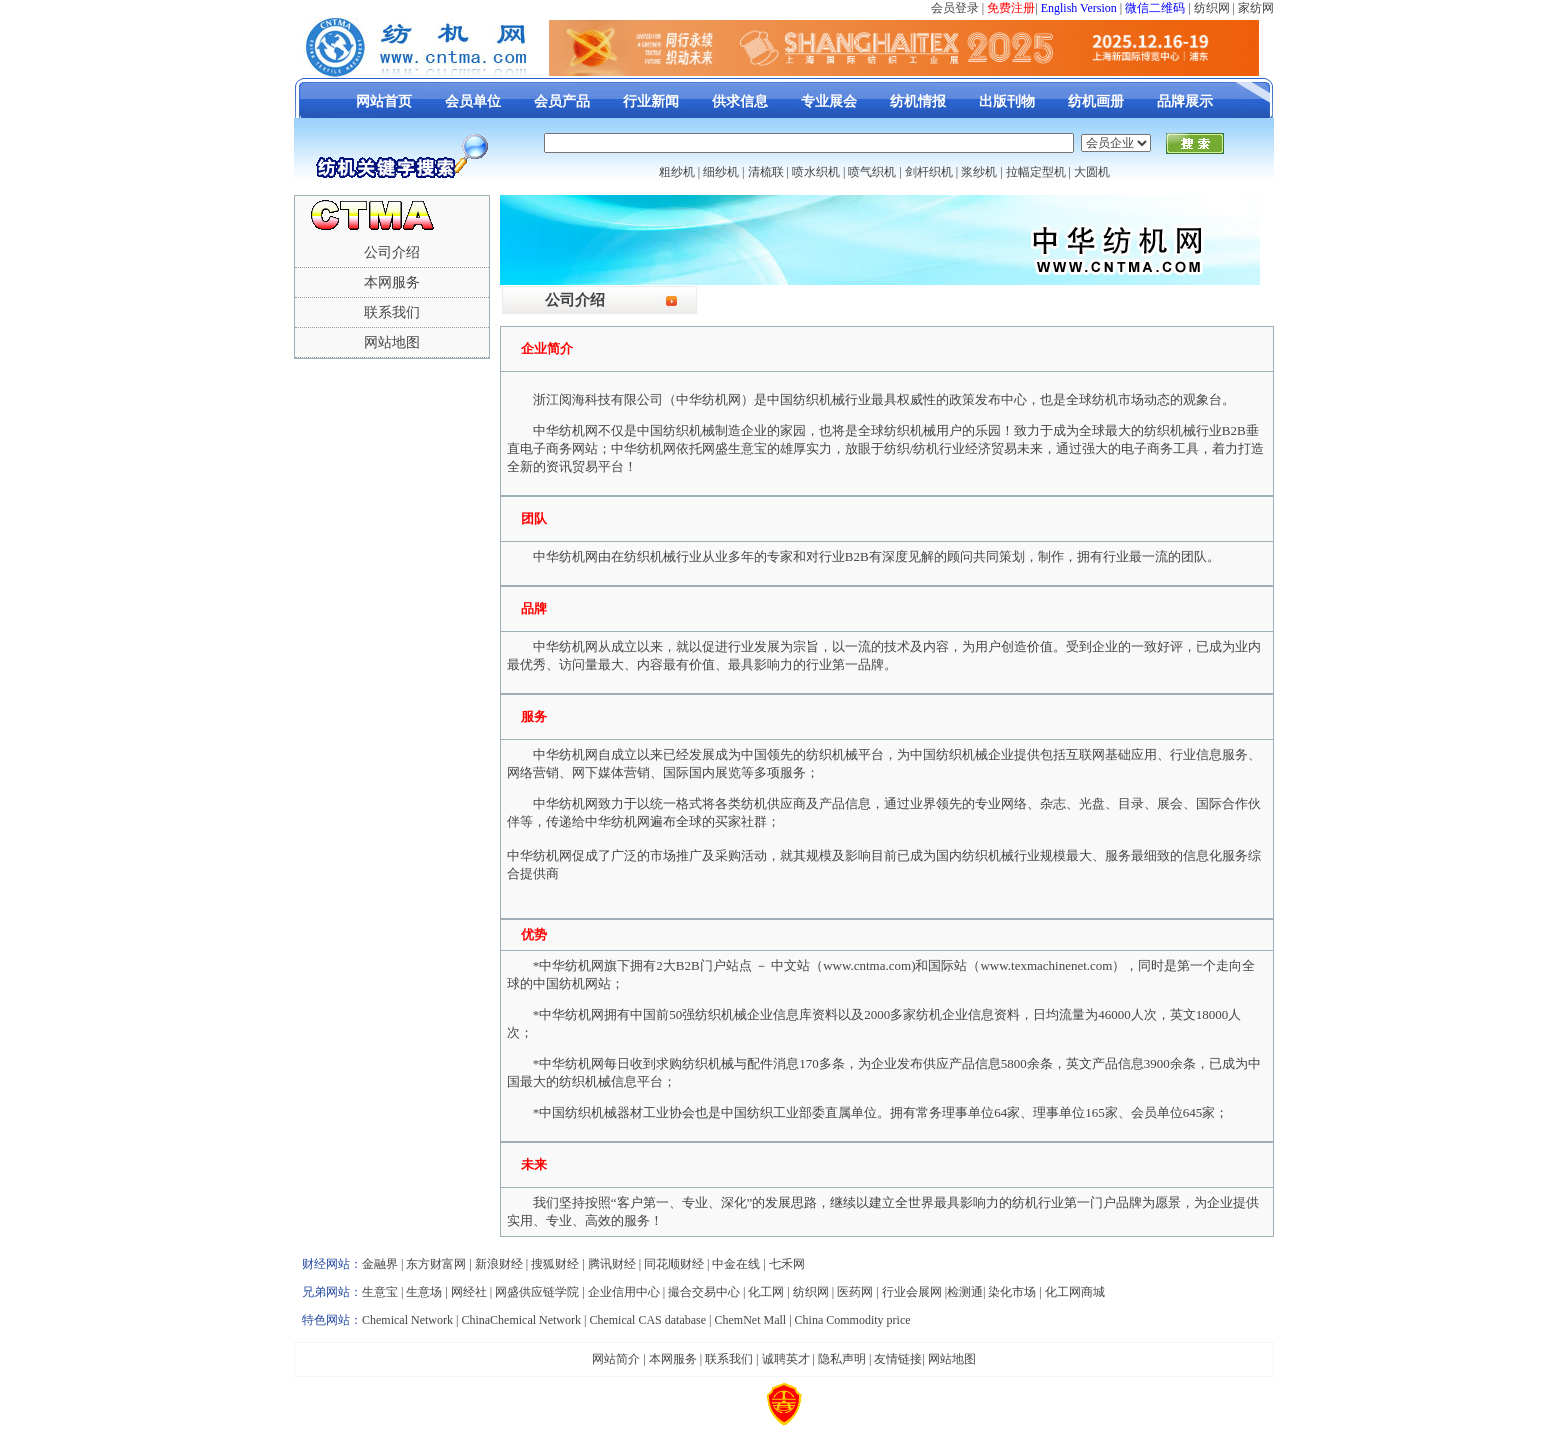 Image resolution: width=1568 pixels, height=1431 pixels. I want to click on ChinaChemical Network, so click(521, 1320).